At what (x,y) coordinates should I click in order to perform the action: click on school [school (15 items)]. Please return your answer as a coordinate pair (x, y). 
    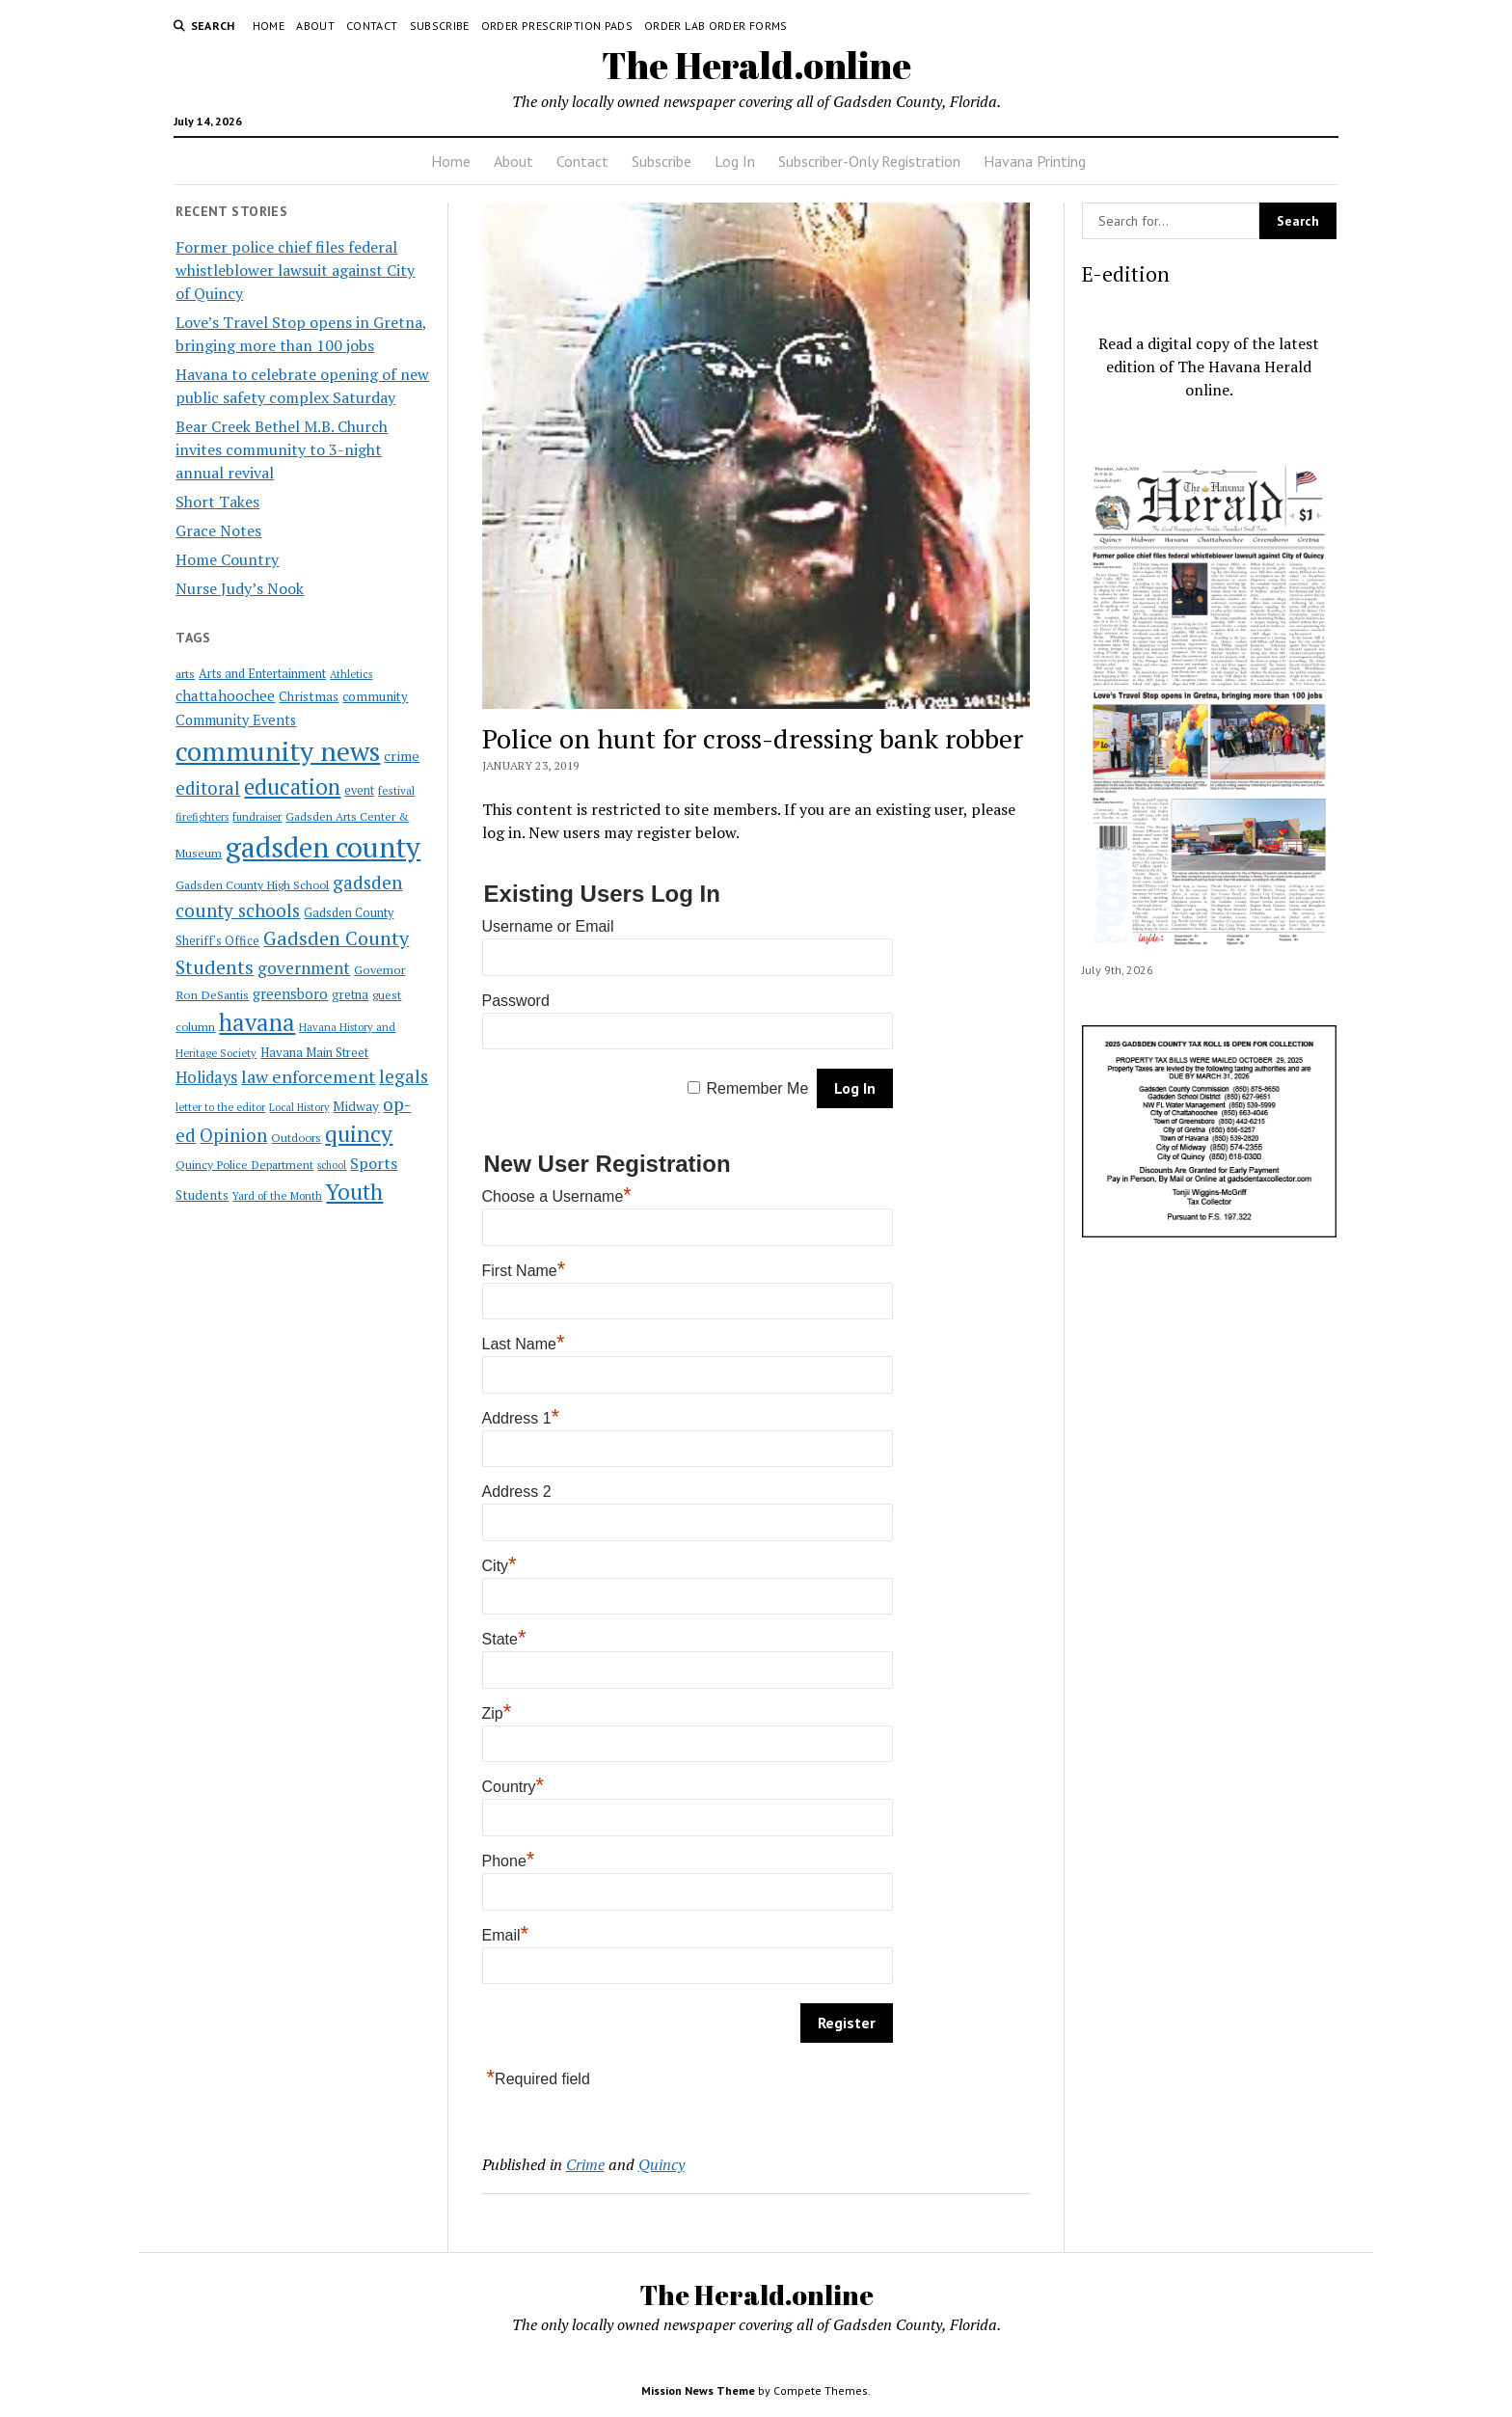
    Looking at the image, I should click on (331, 1165).